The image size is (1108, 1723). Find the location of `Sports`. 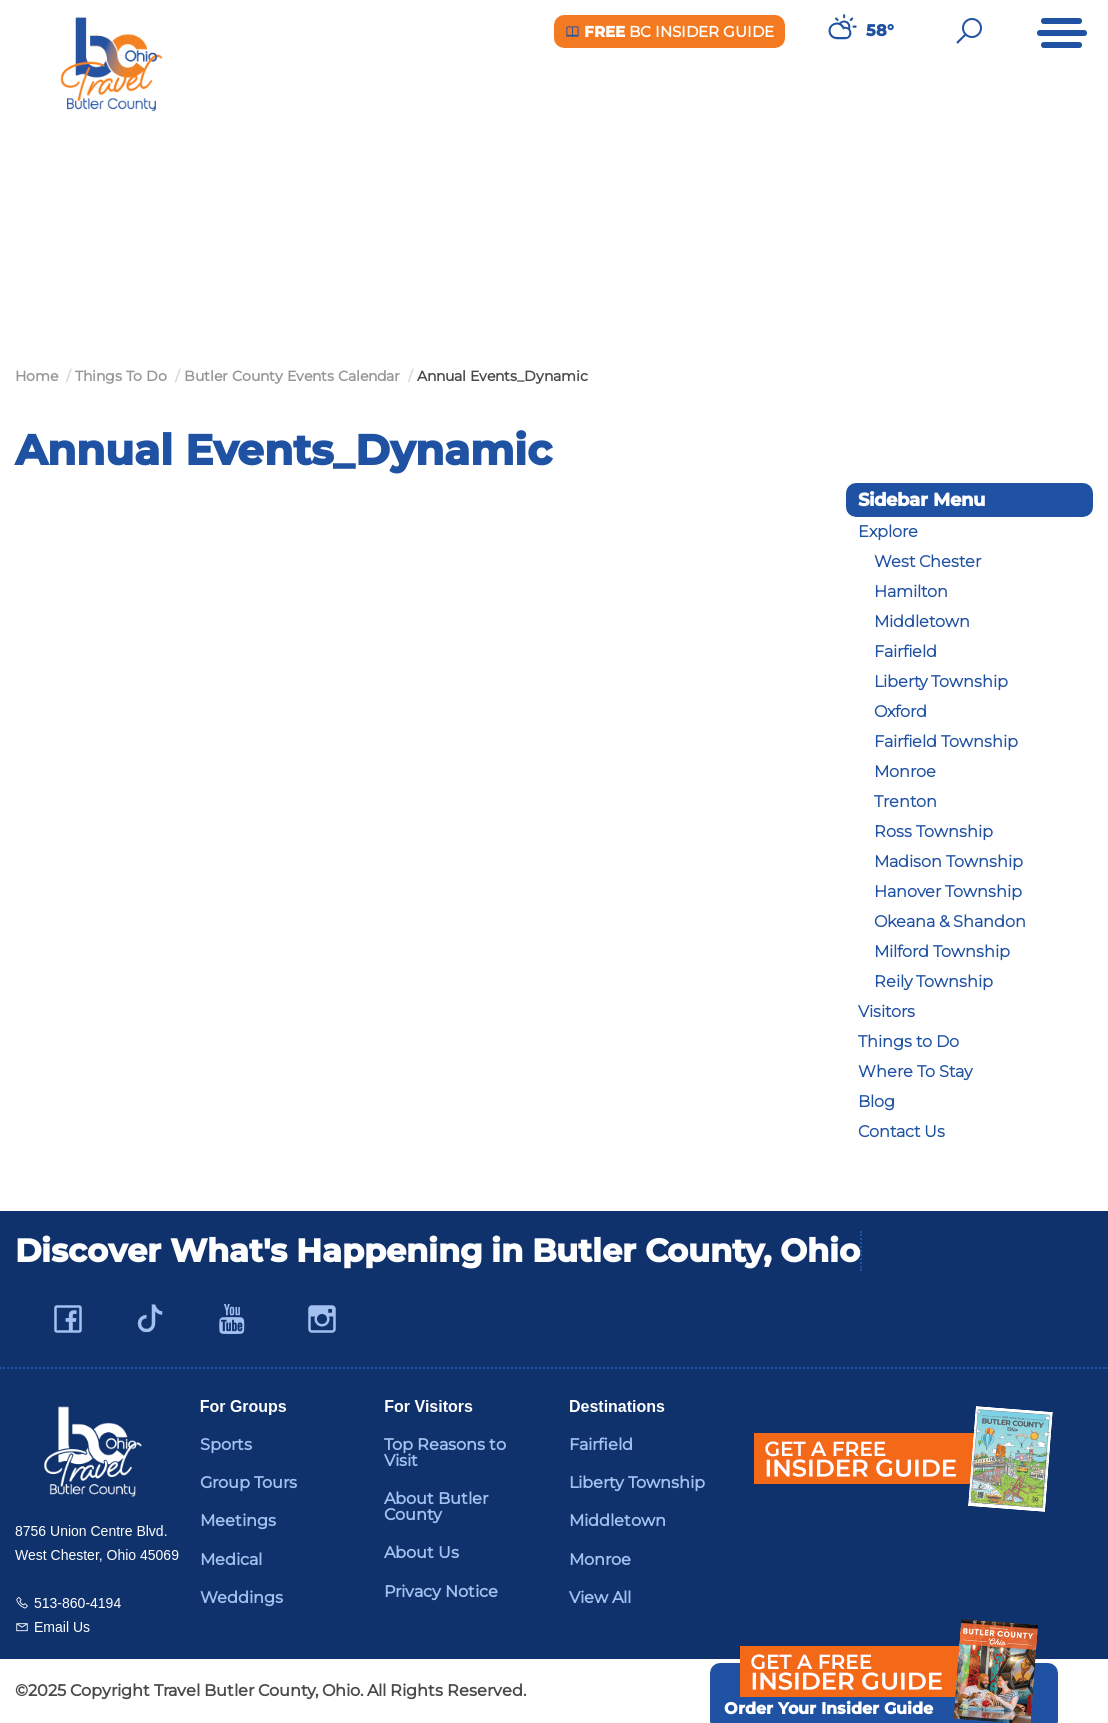

Sports is located at coordinates (226, 1444).